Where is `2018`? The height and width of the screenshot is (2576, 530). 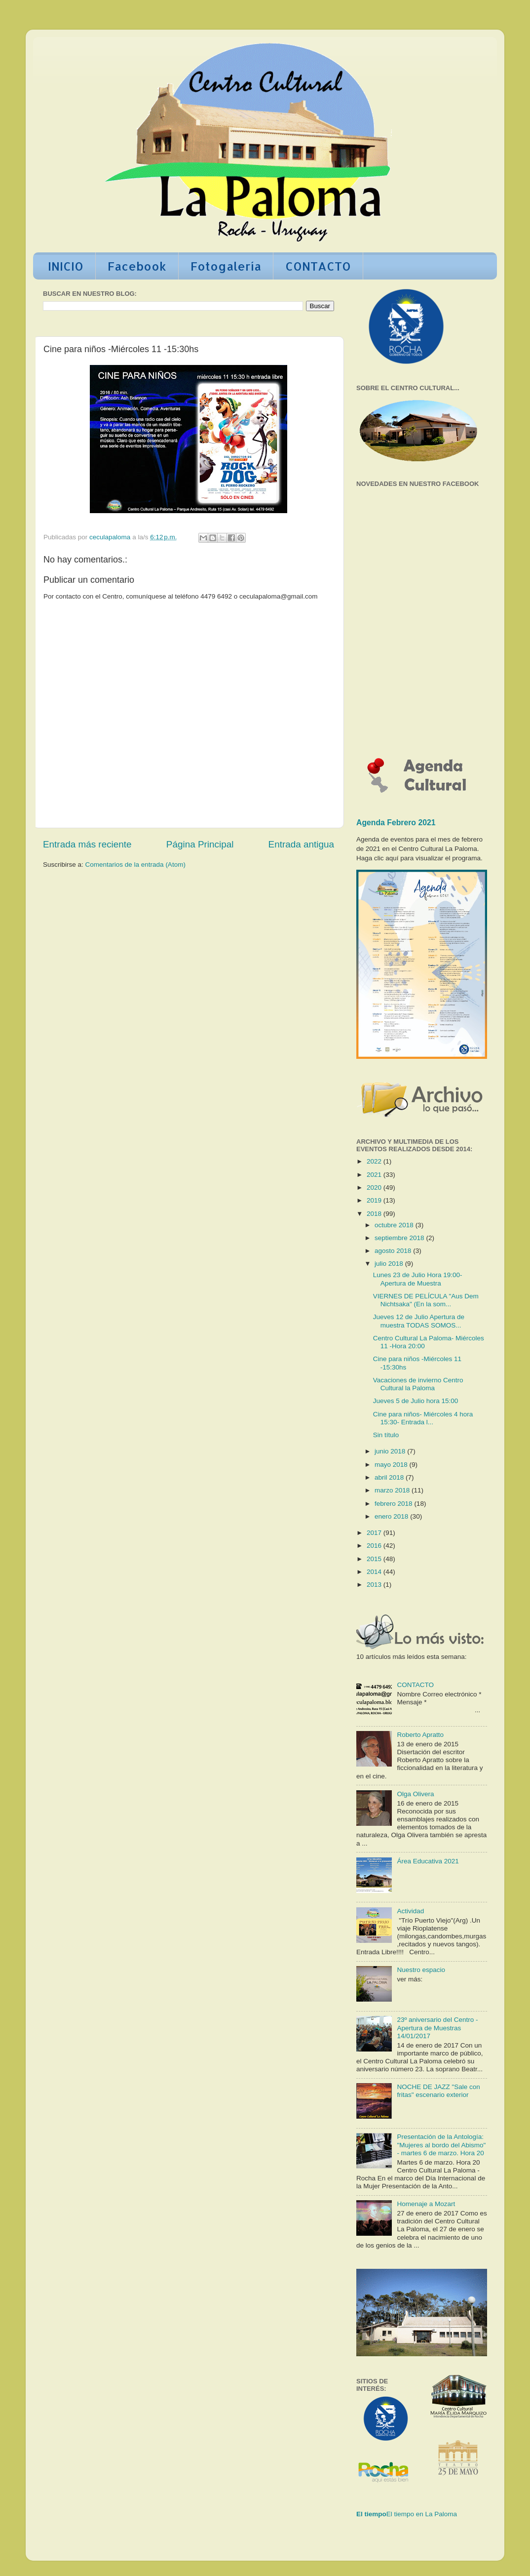 2018 is located at coordinates (375, 1213).